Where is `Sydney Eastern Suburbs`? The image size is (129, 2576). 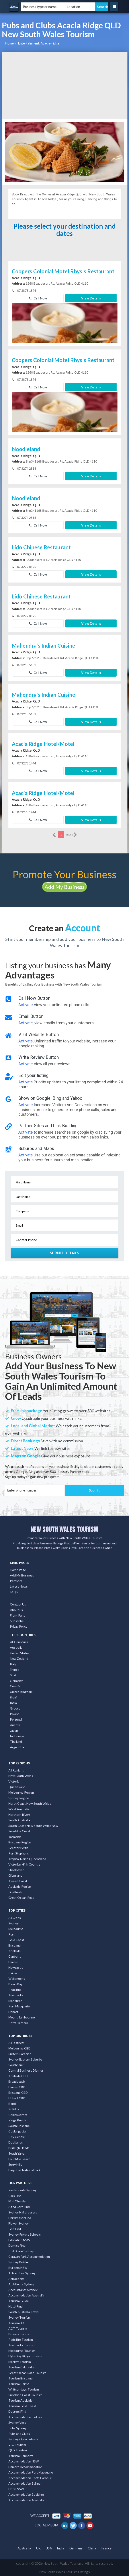
Sydney Eastern Suburbs is located at coordinates (25, 2059).